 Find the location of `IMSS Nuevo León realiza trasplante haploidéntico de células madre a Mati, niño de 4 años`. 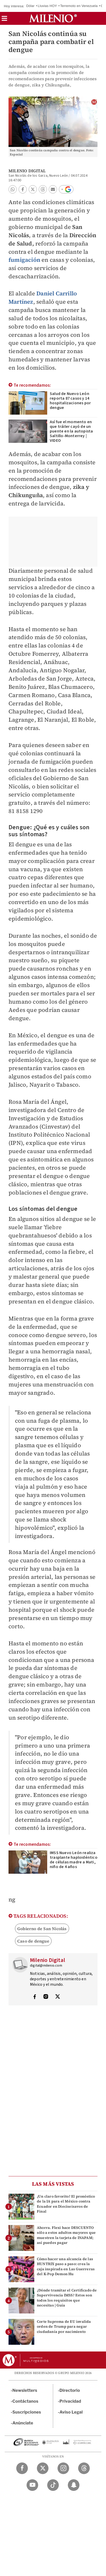

IMSS Nuevo León realiza trasplante haploidéntico de células madre a Mati, niño de 4 años is located at coordinates (73, 1860).